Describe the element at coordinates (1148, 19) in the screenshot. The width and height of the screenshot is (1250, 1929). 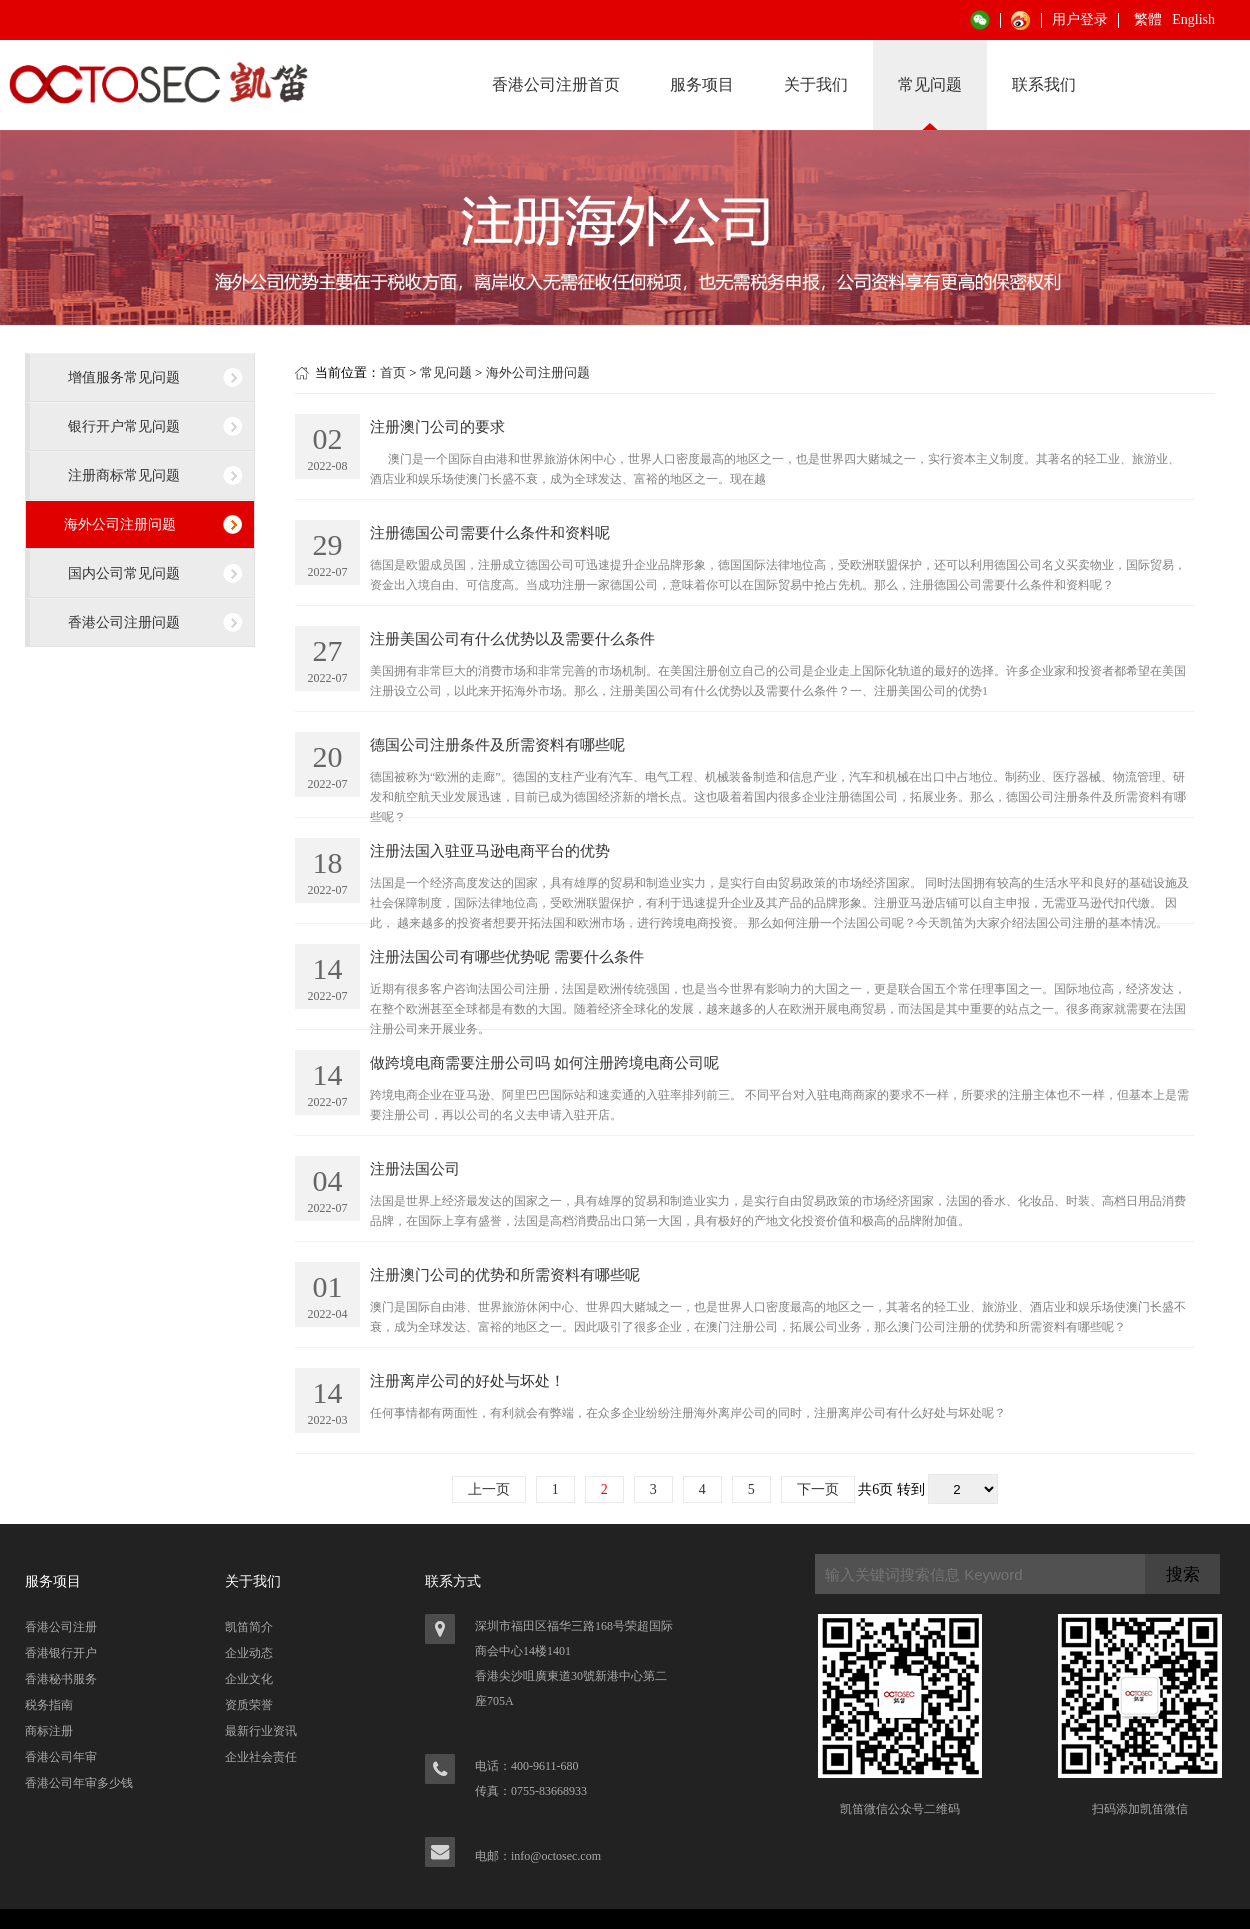
I see `繁體` at that location.